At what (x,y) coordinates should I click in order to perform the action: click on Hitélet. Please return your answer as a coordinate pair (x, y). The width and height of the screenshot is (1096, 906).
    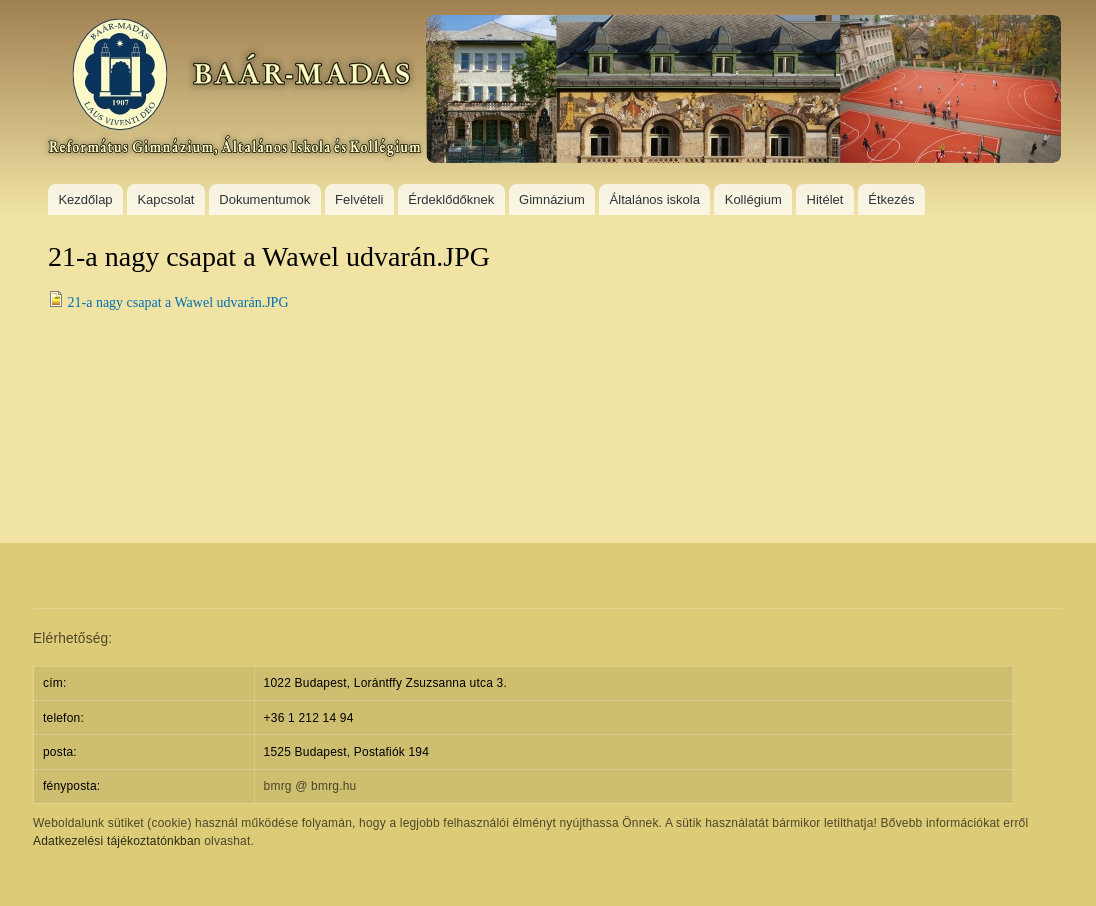
    Looking at the image, I should click on (825, 199).